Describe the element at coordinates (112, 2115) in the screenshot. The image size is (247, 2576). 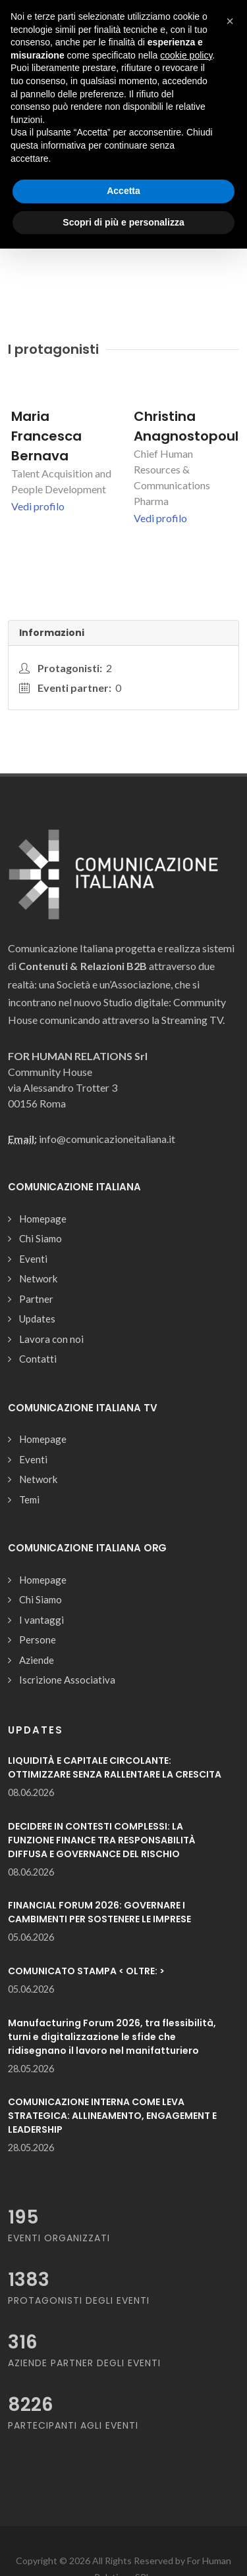
I see `COMUNICAZIONE INTERNA COME LEVA STRATEGICA: ALLINEAMENTO, ENGAGEMENT E LEADERSHIP` at that location.